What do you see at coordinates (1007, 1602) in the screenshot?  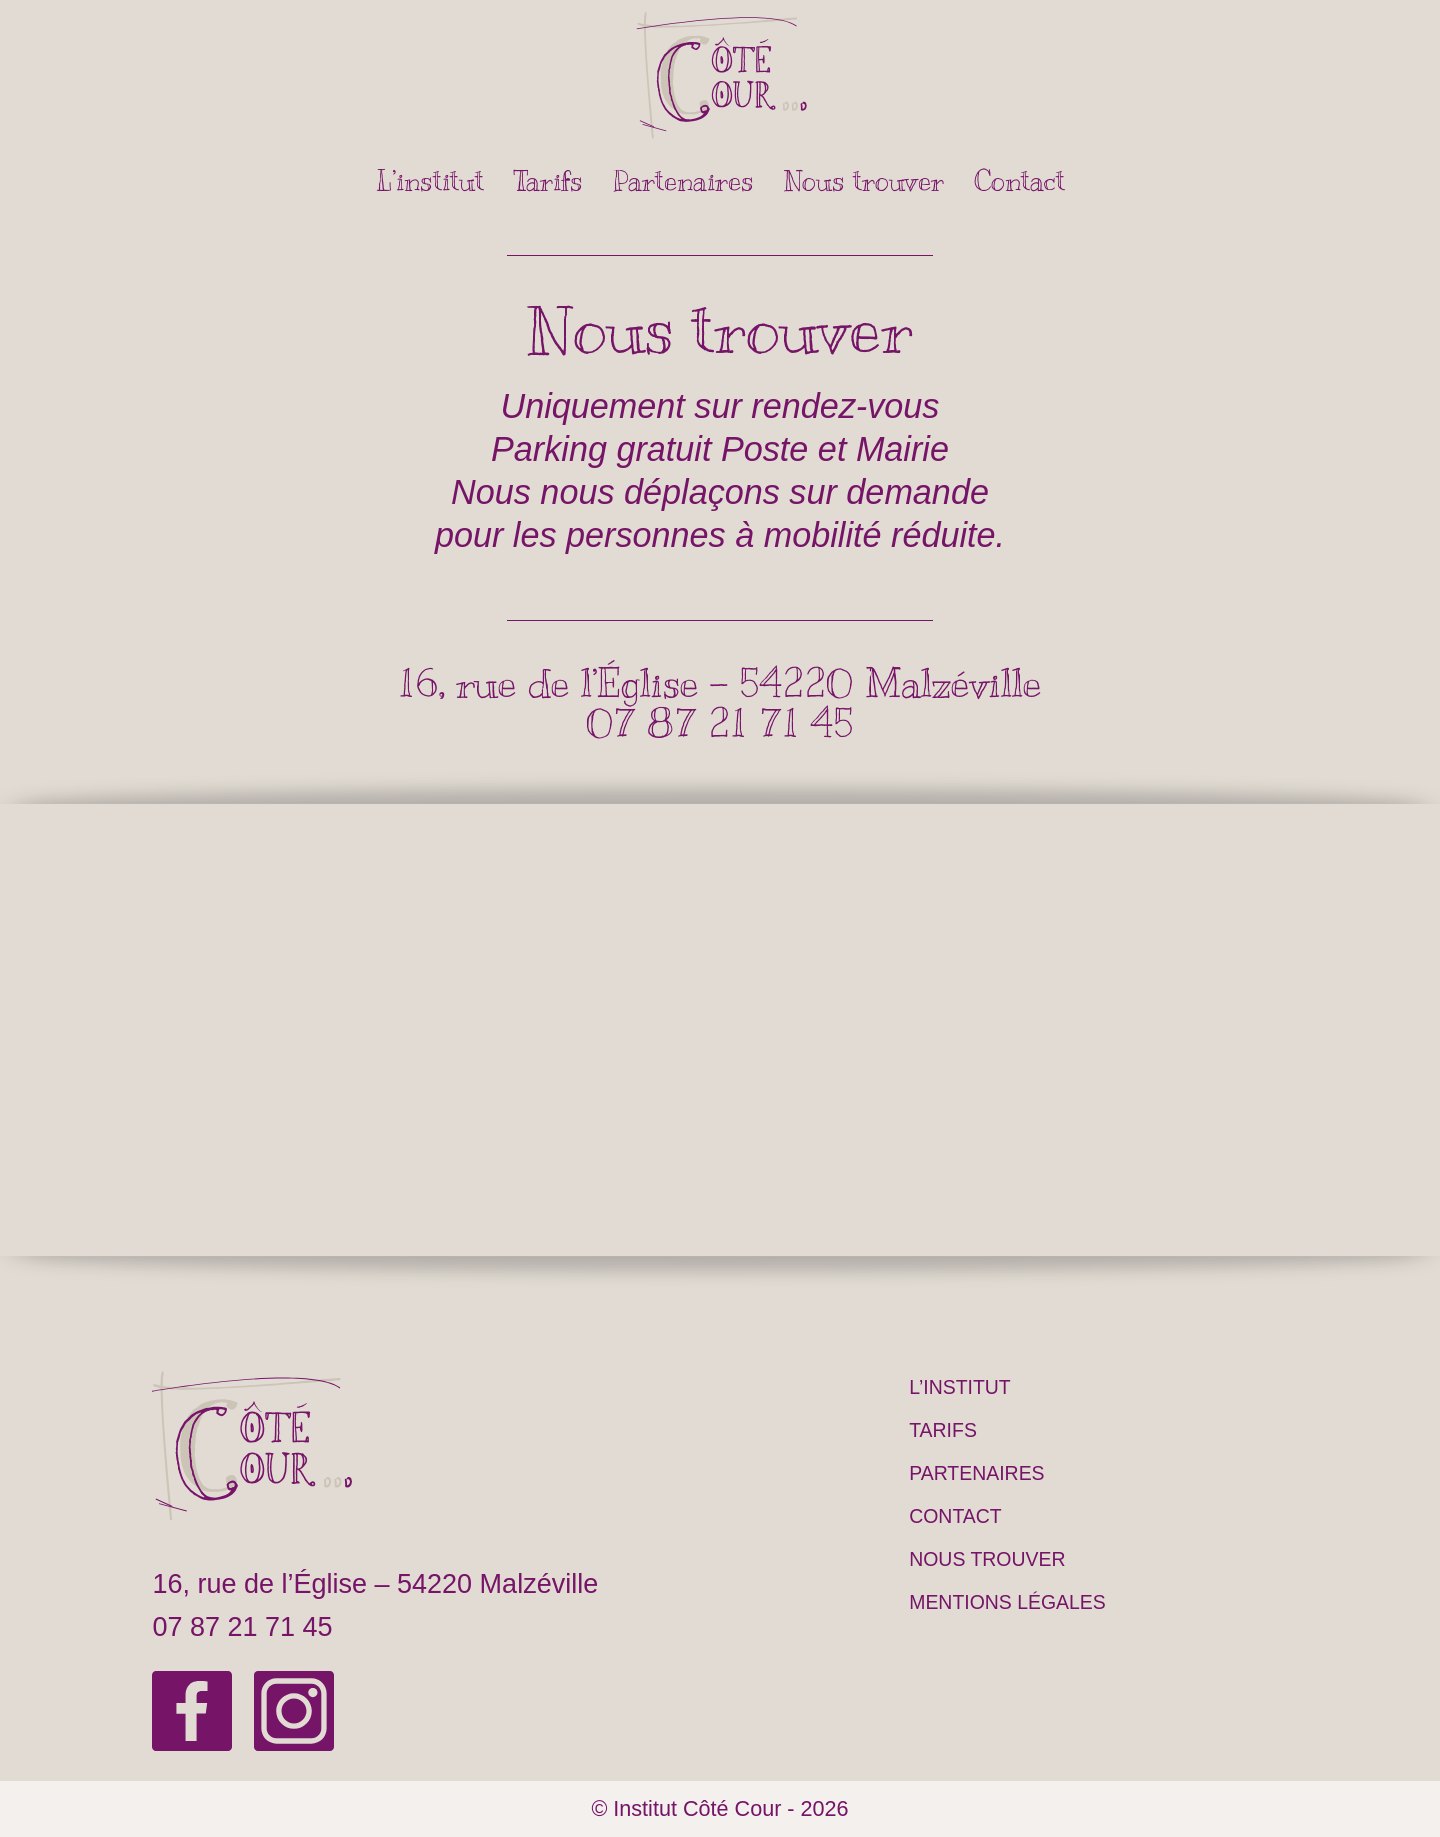 I see `Mentions légales` at bounding box center [1007, 1602].